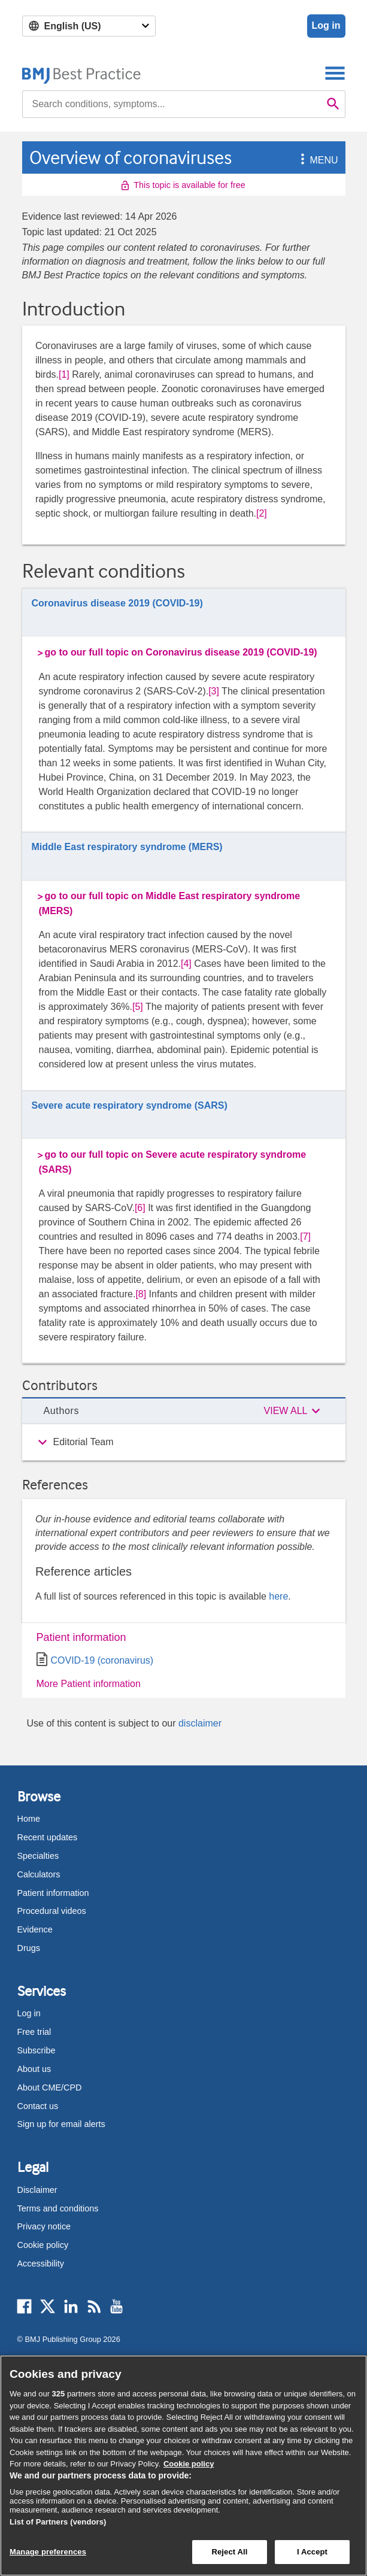 The height and width of the screenshot is (2576, 367). What do you see at coordinates (81, 1637) in the screenshot?
I see `Patient information` at bounding box center [81, 1637].